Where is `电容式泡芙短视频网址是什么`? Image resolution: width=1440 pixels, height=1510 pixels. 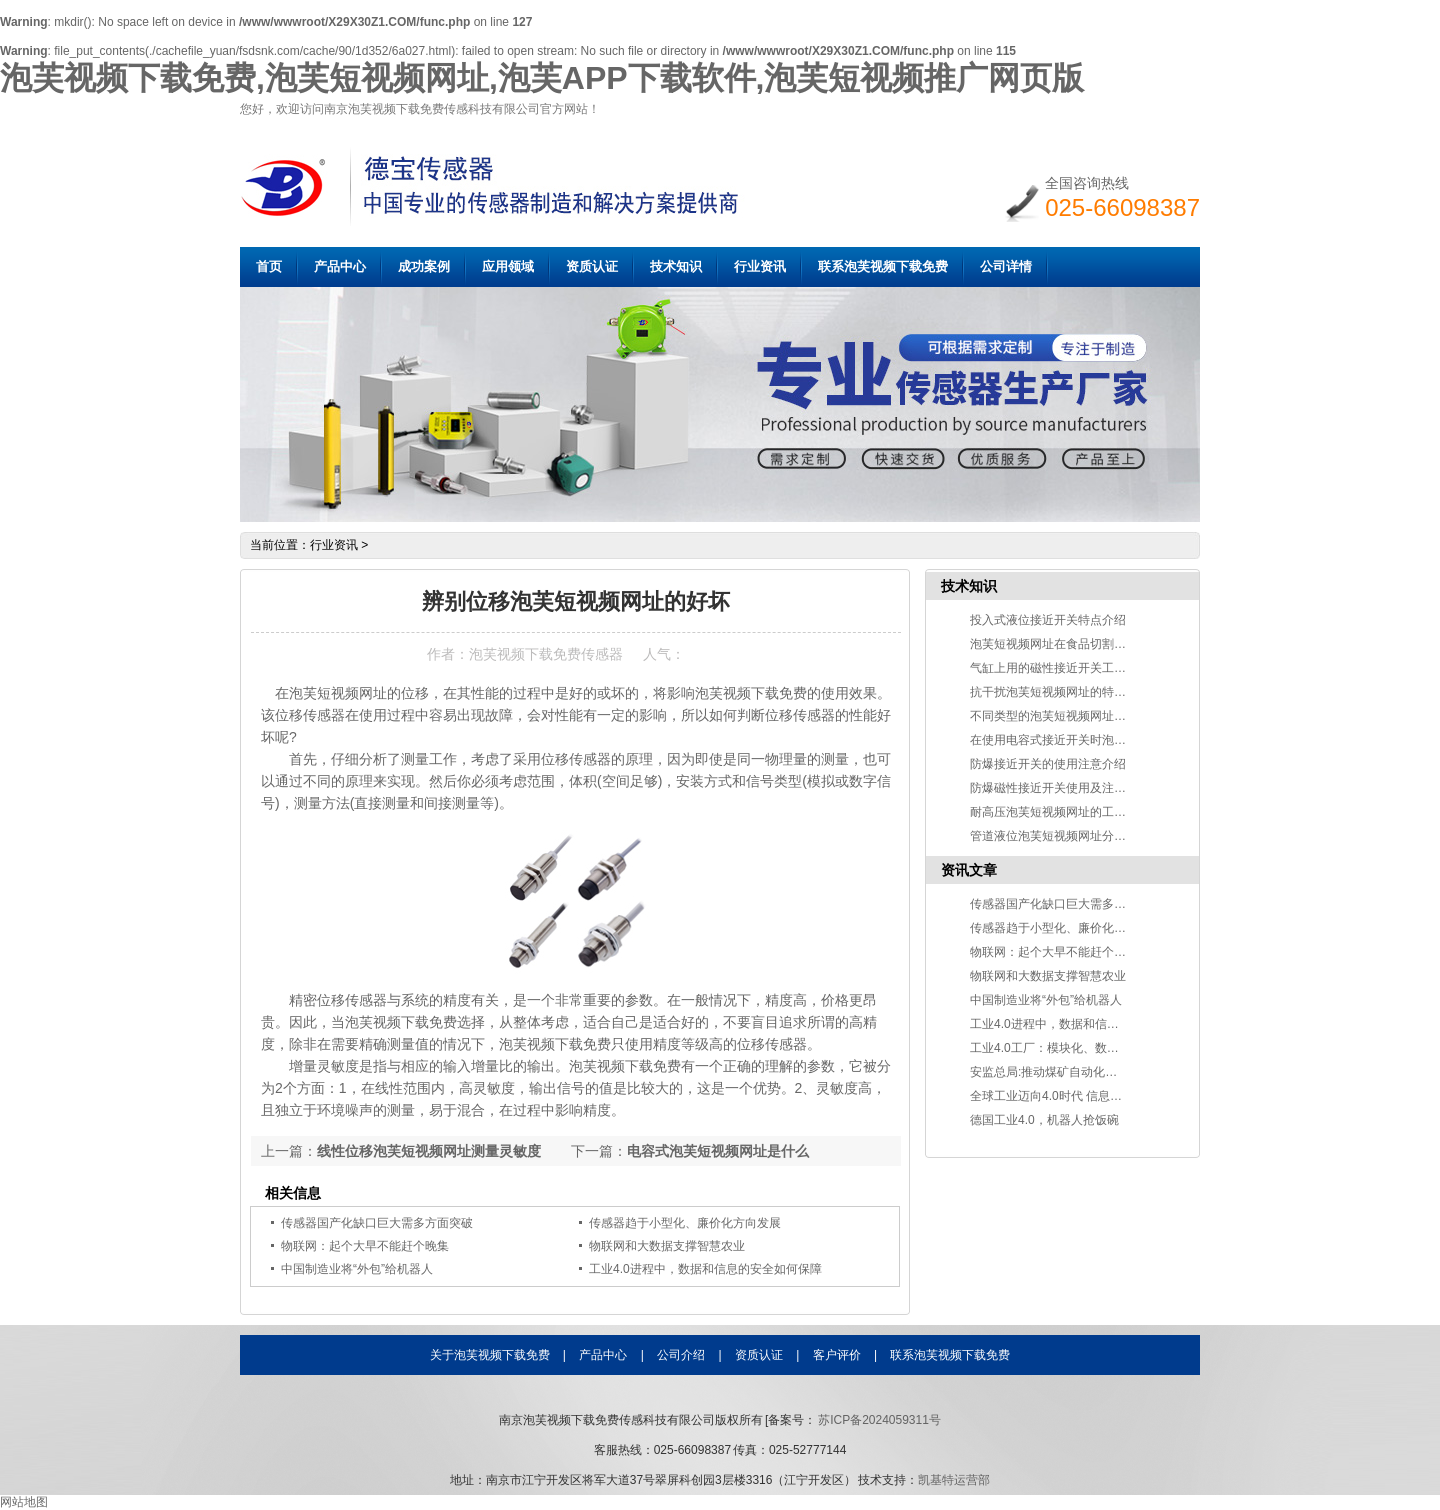
电容式泡芙短视频网址是什么 is located at coordinates (718, 1151).